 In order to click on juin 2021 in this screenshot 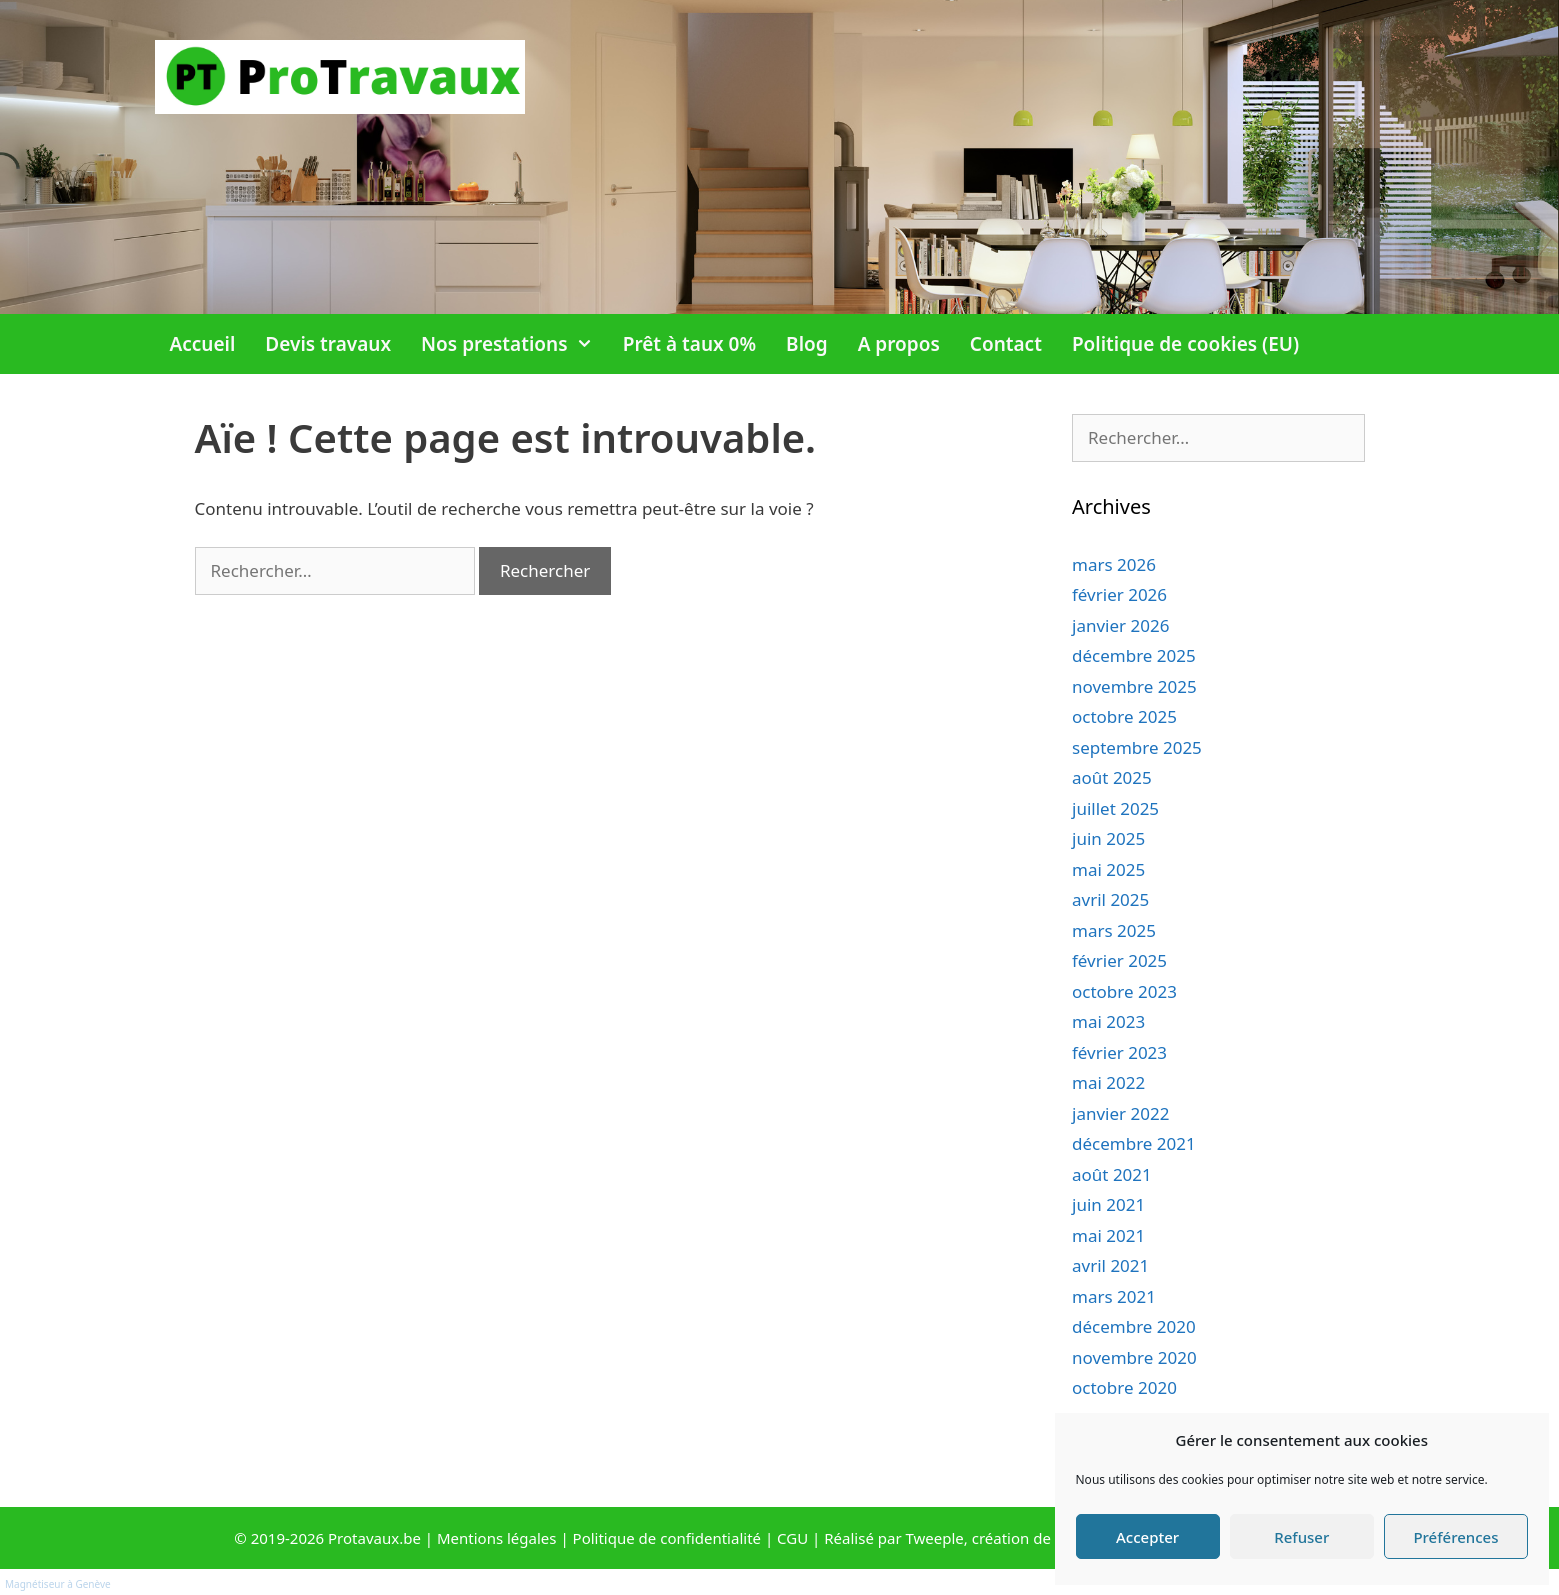, I will do `click(1108, 1204)`.